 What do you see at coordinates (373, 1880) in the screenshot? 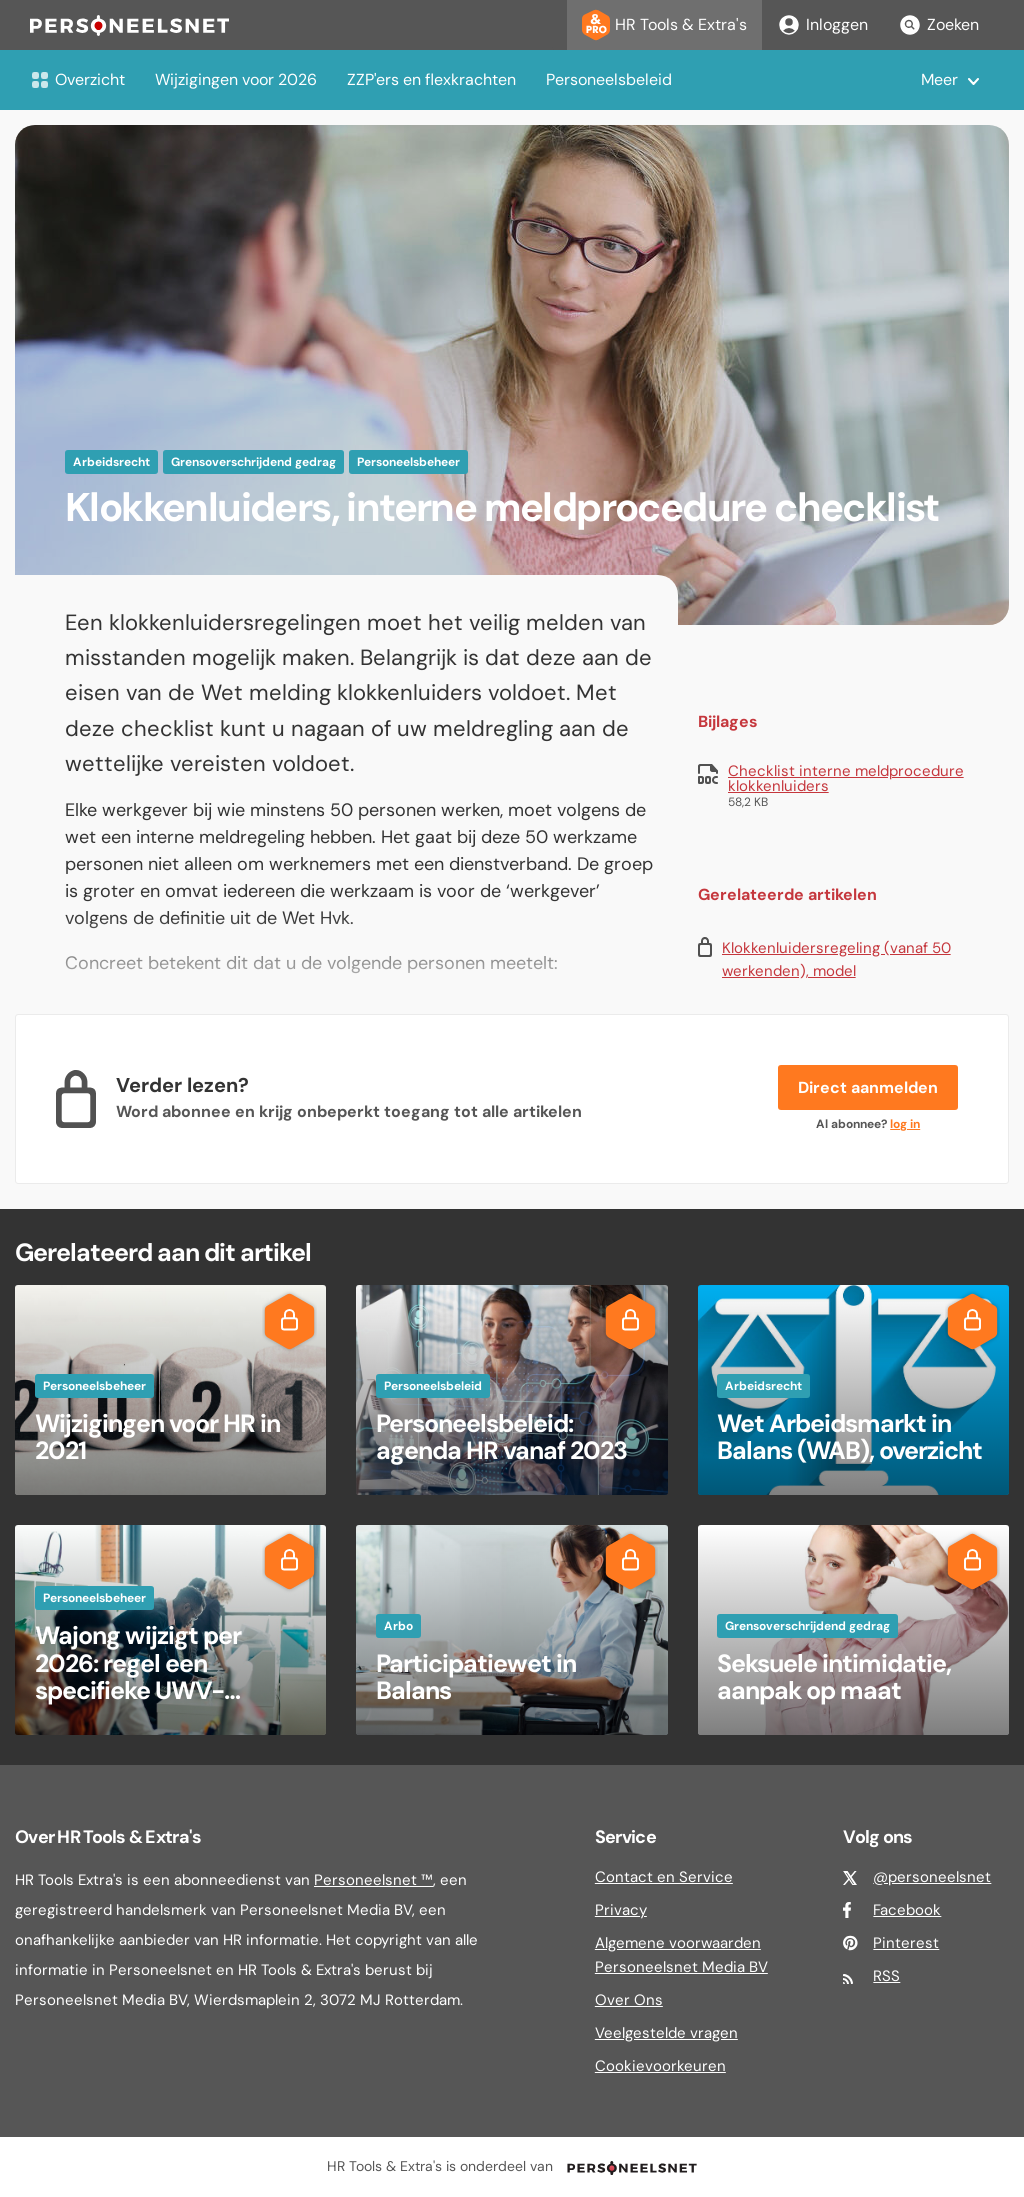
I see `Personeelsnet ™` at bounding box center [373, 1880].